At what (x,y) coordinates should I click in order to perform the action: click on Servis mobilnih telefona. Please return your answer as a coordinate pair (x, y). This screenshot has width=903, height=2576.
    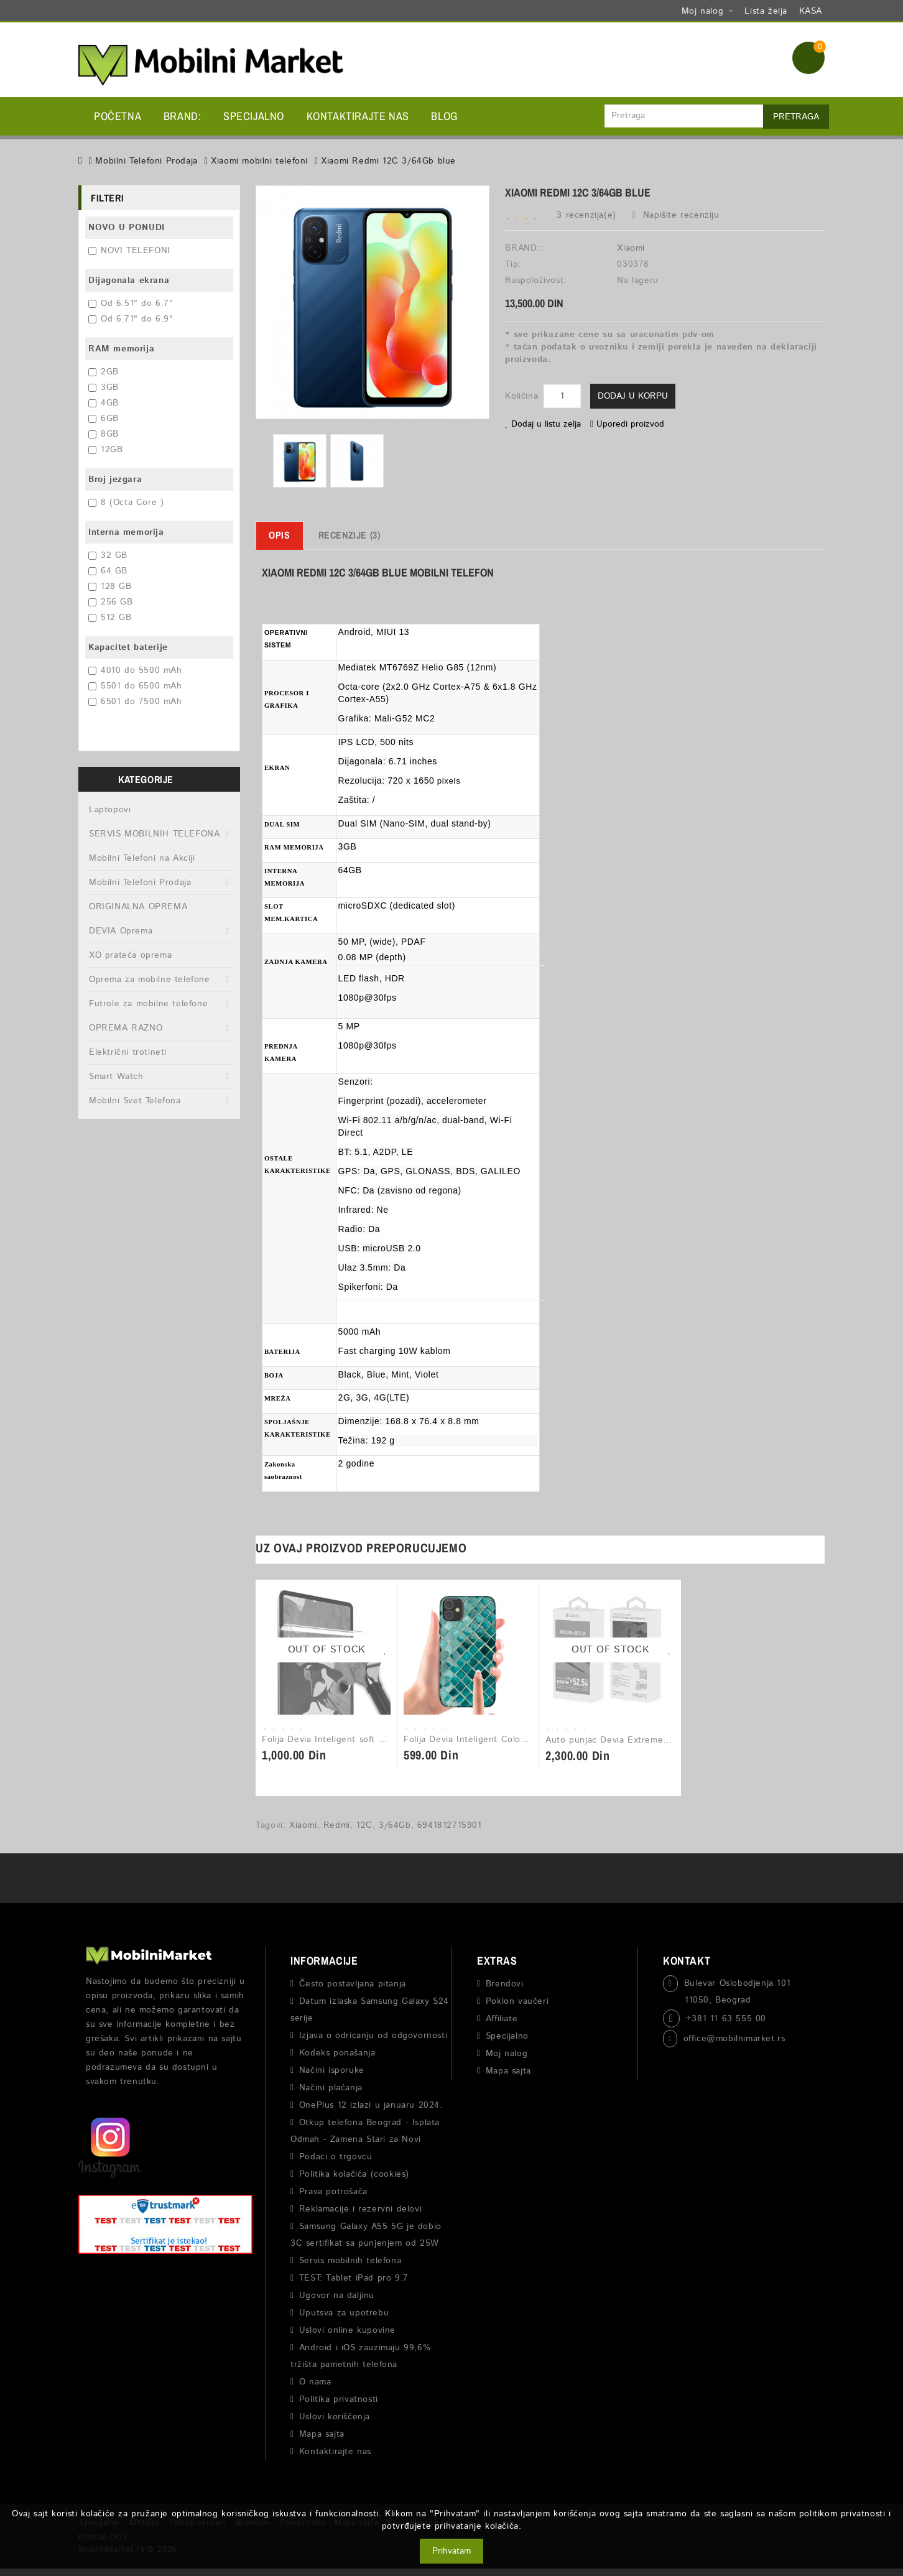
    Looking at the image, I should click on (350, 2260).